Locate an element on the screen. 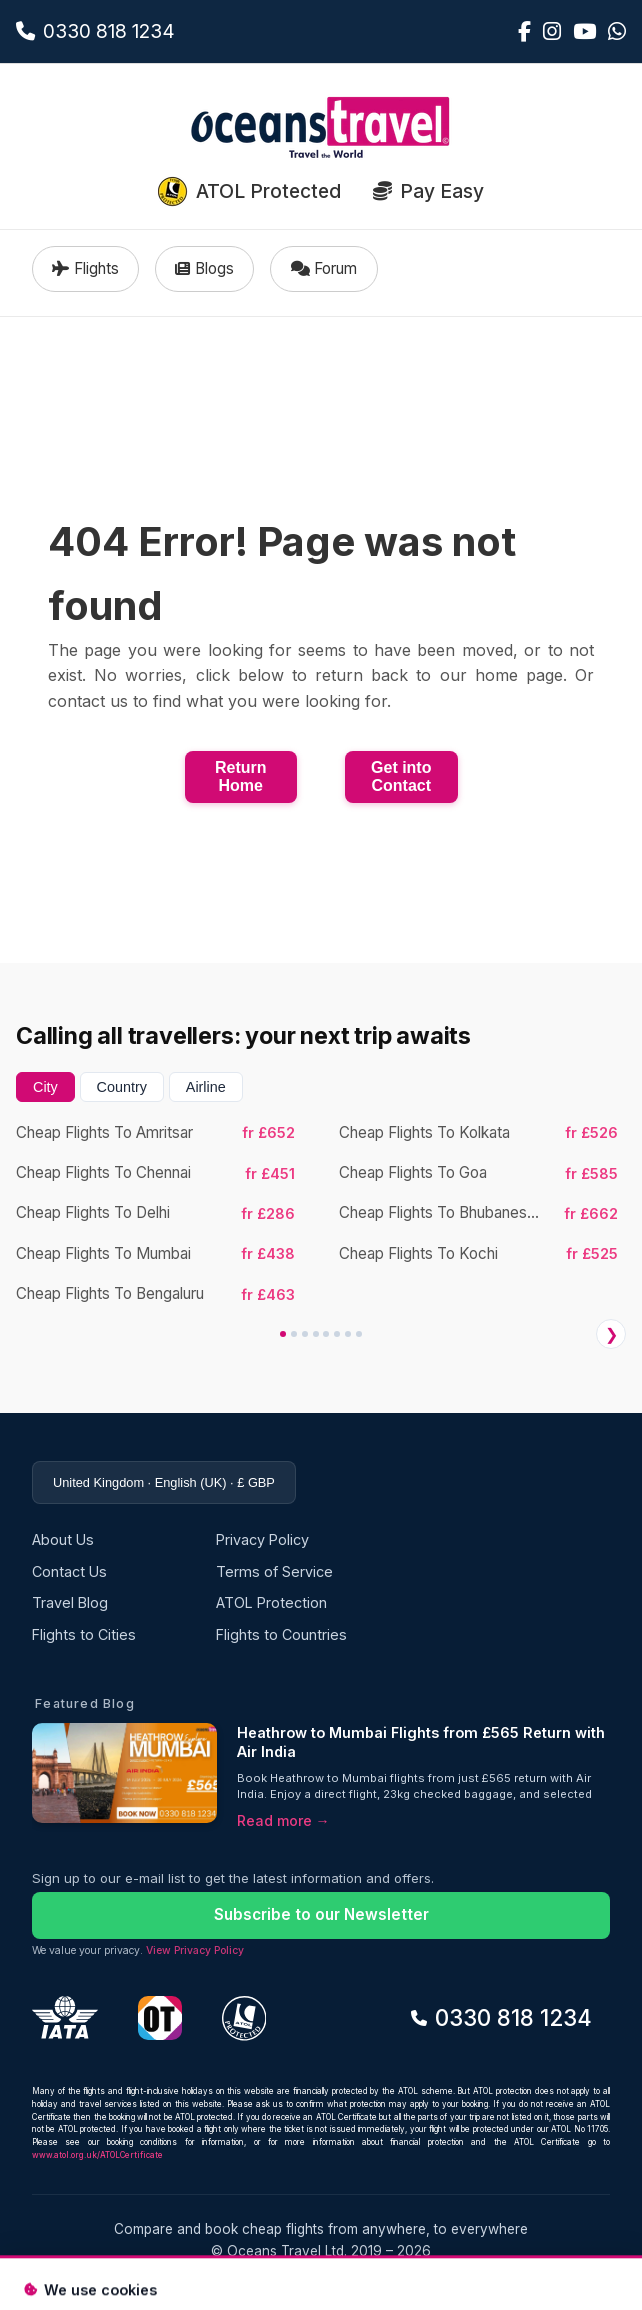 This screenshot has width=642, height=2310. Read more → is located at coordinates (283, 1820).